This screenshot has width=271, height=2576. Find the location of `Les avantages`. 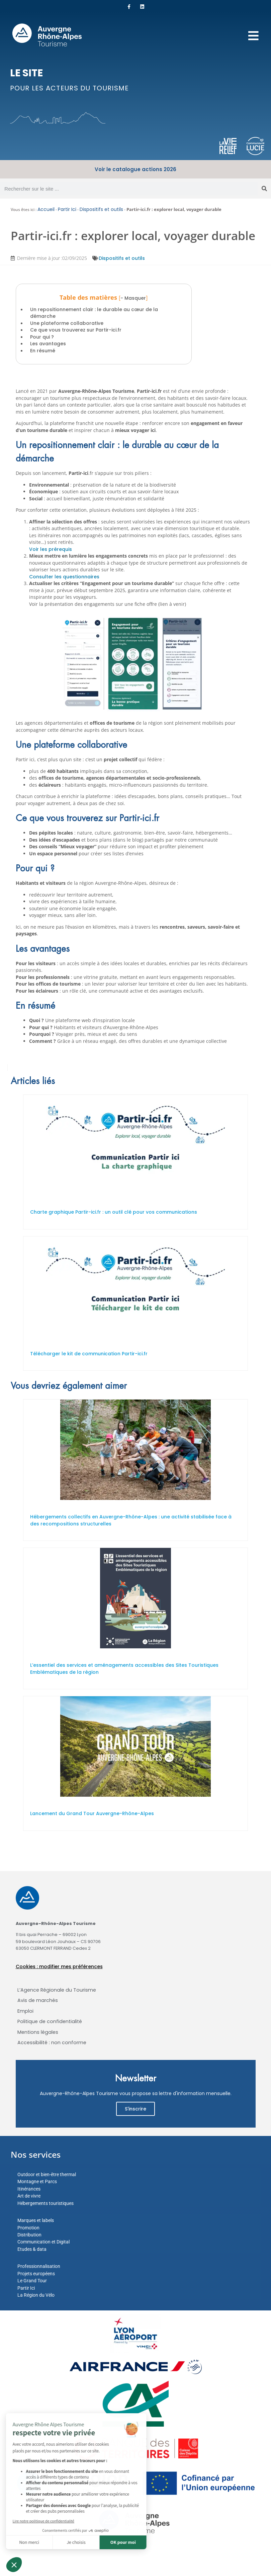

Les avantages is located at coordinates (48, 343).